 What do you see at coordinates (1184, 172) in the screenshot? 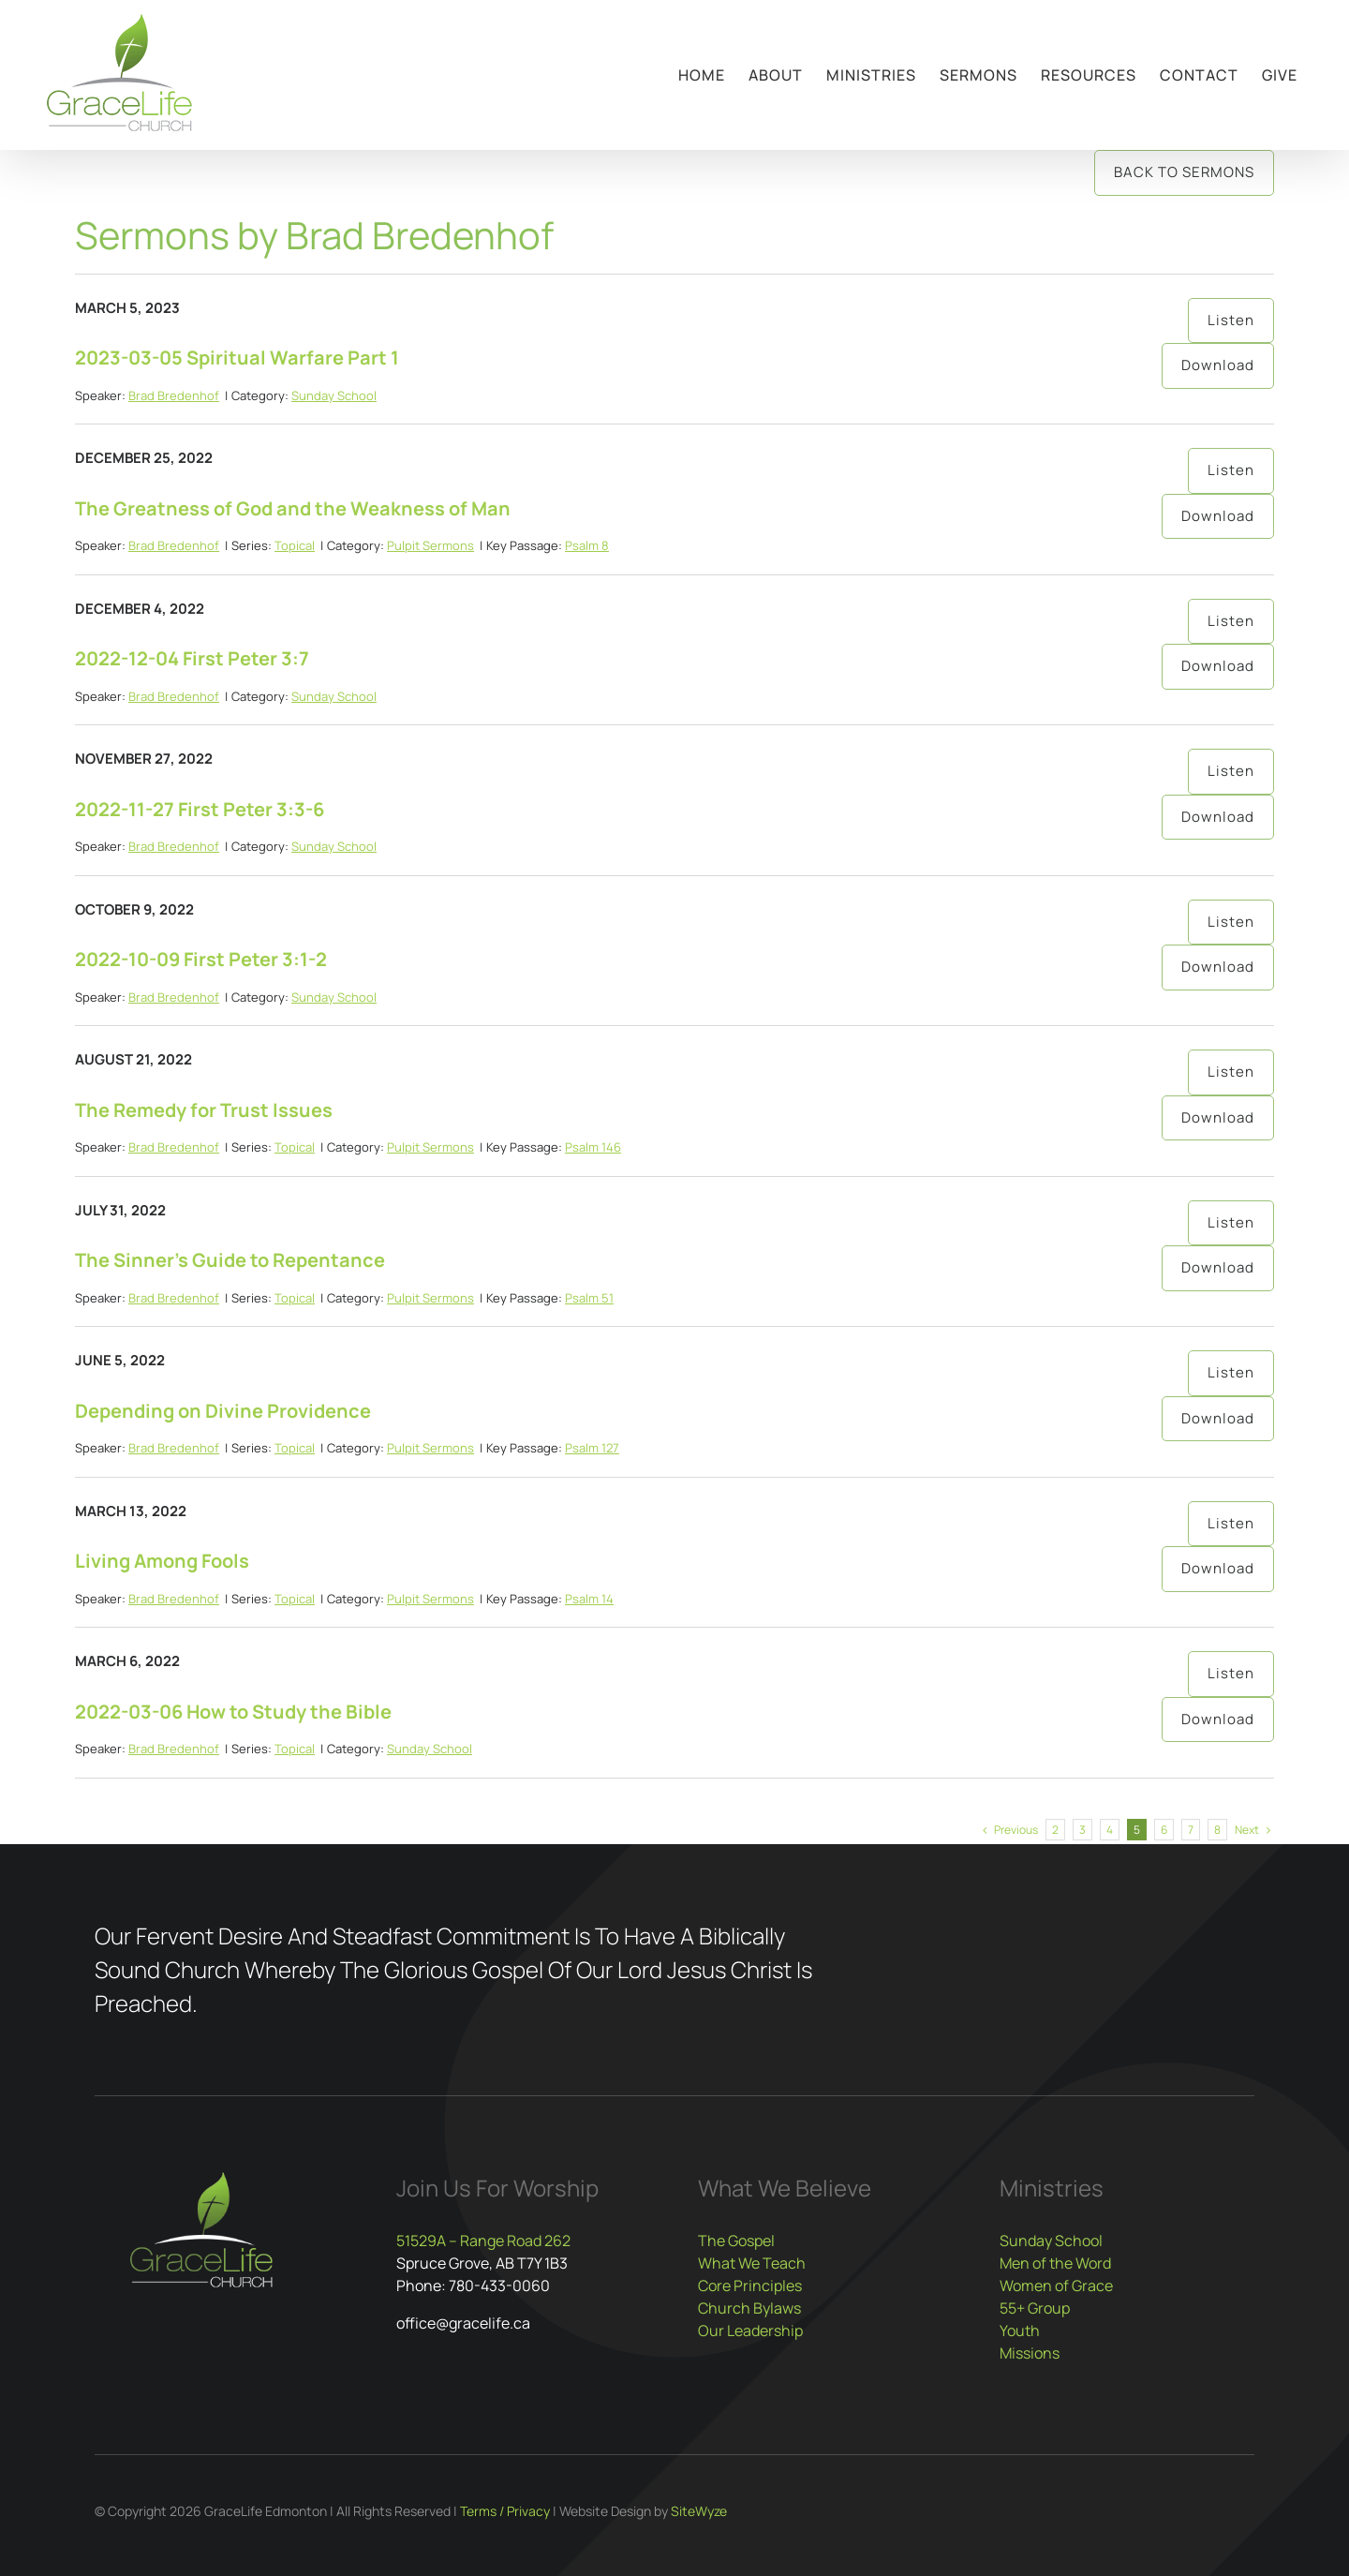
I see `Back to Sermons` at bounding box center [1184, 172].